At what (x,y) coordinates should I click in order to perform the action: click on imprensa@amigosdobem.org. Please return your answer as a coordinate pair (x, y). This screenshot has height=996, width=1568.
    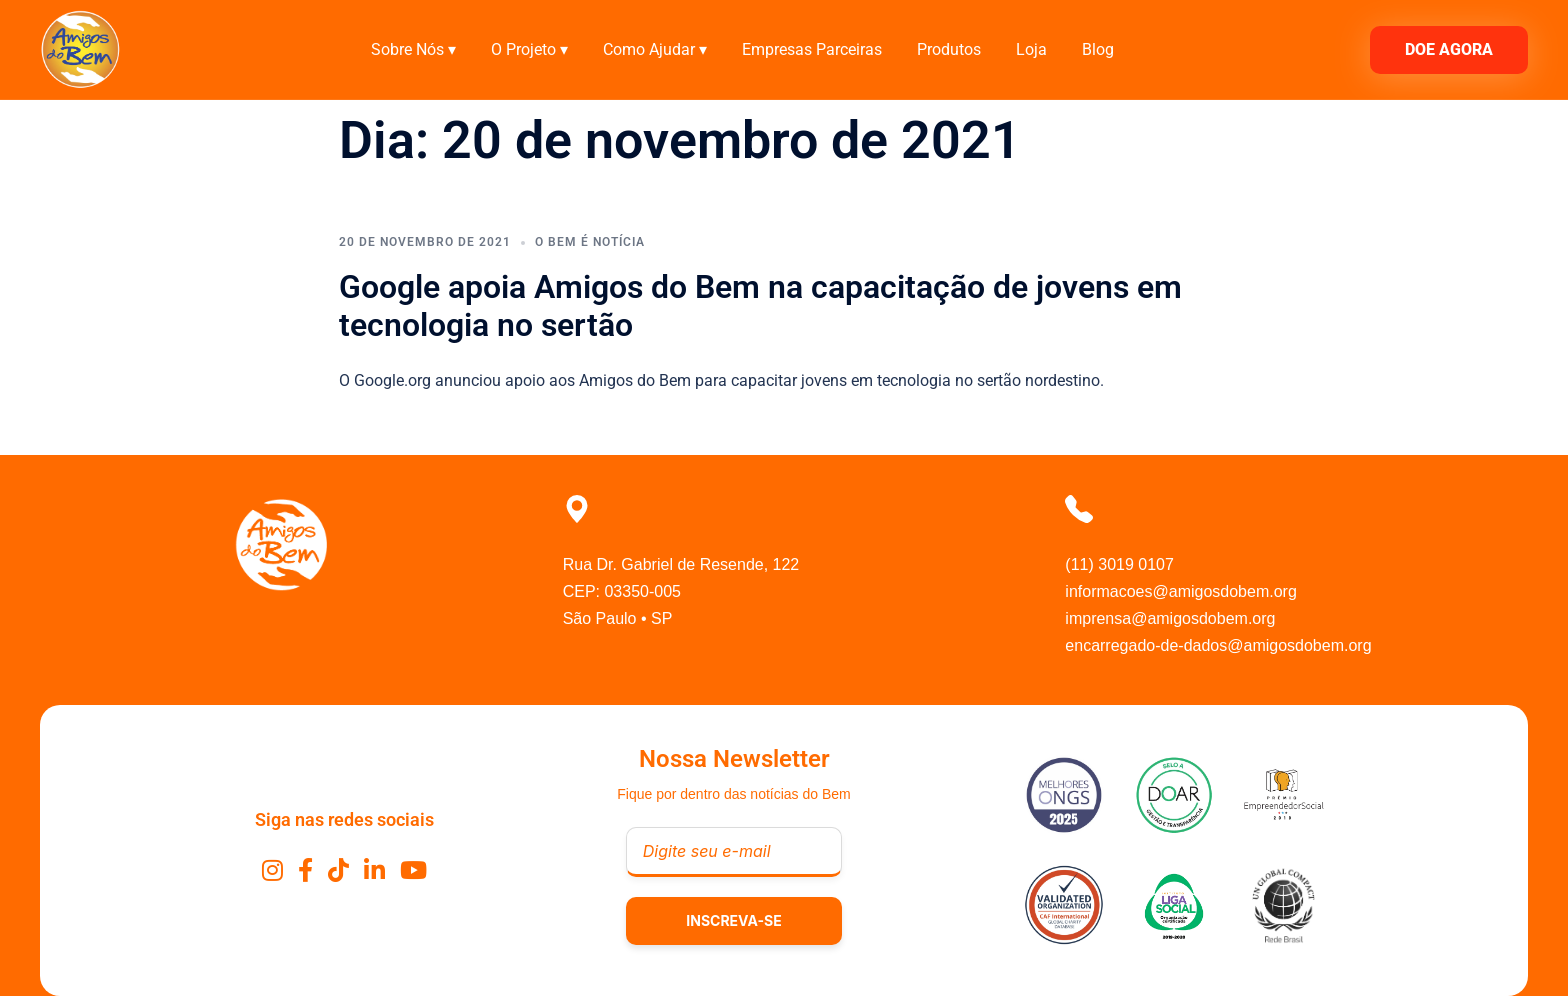
    Looking at the image, I should click on (1170, 618).